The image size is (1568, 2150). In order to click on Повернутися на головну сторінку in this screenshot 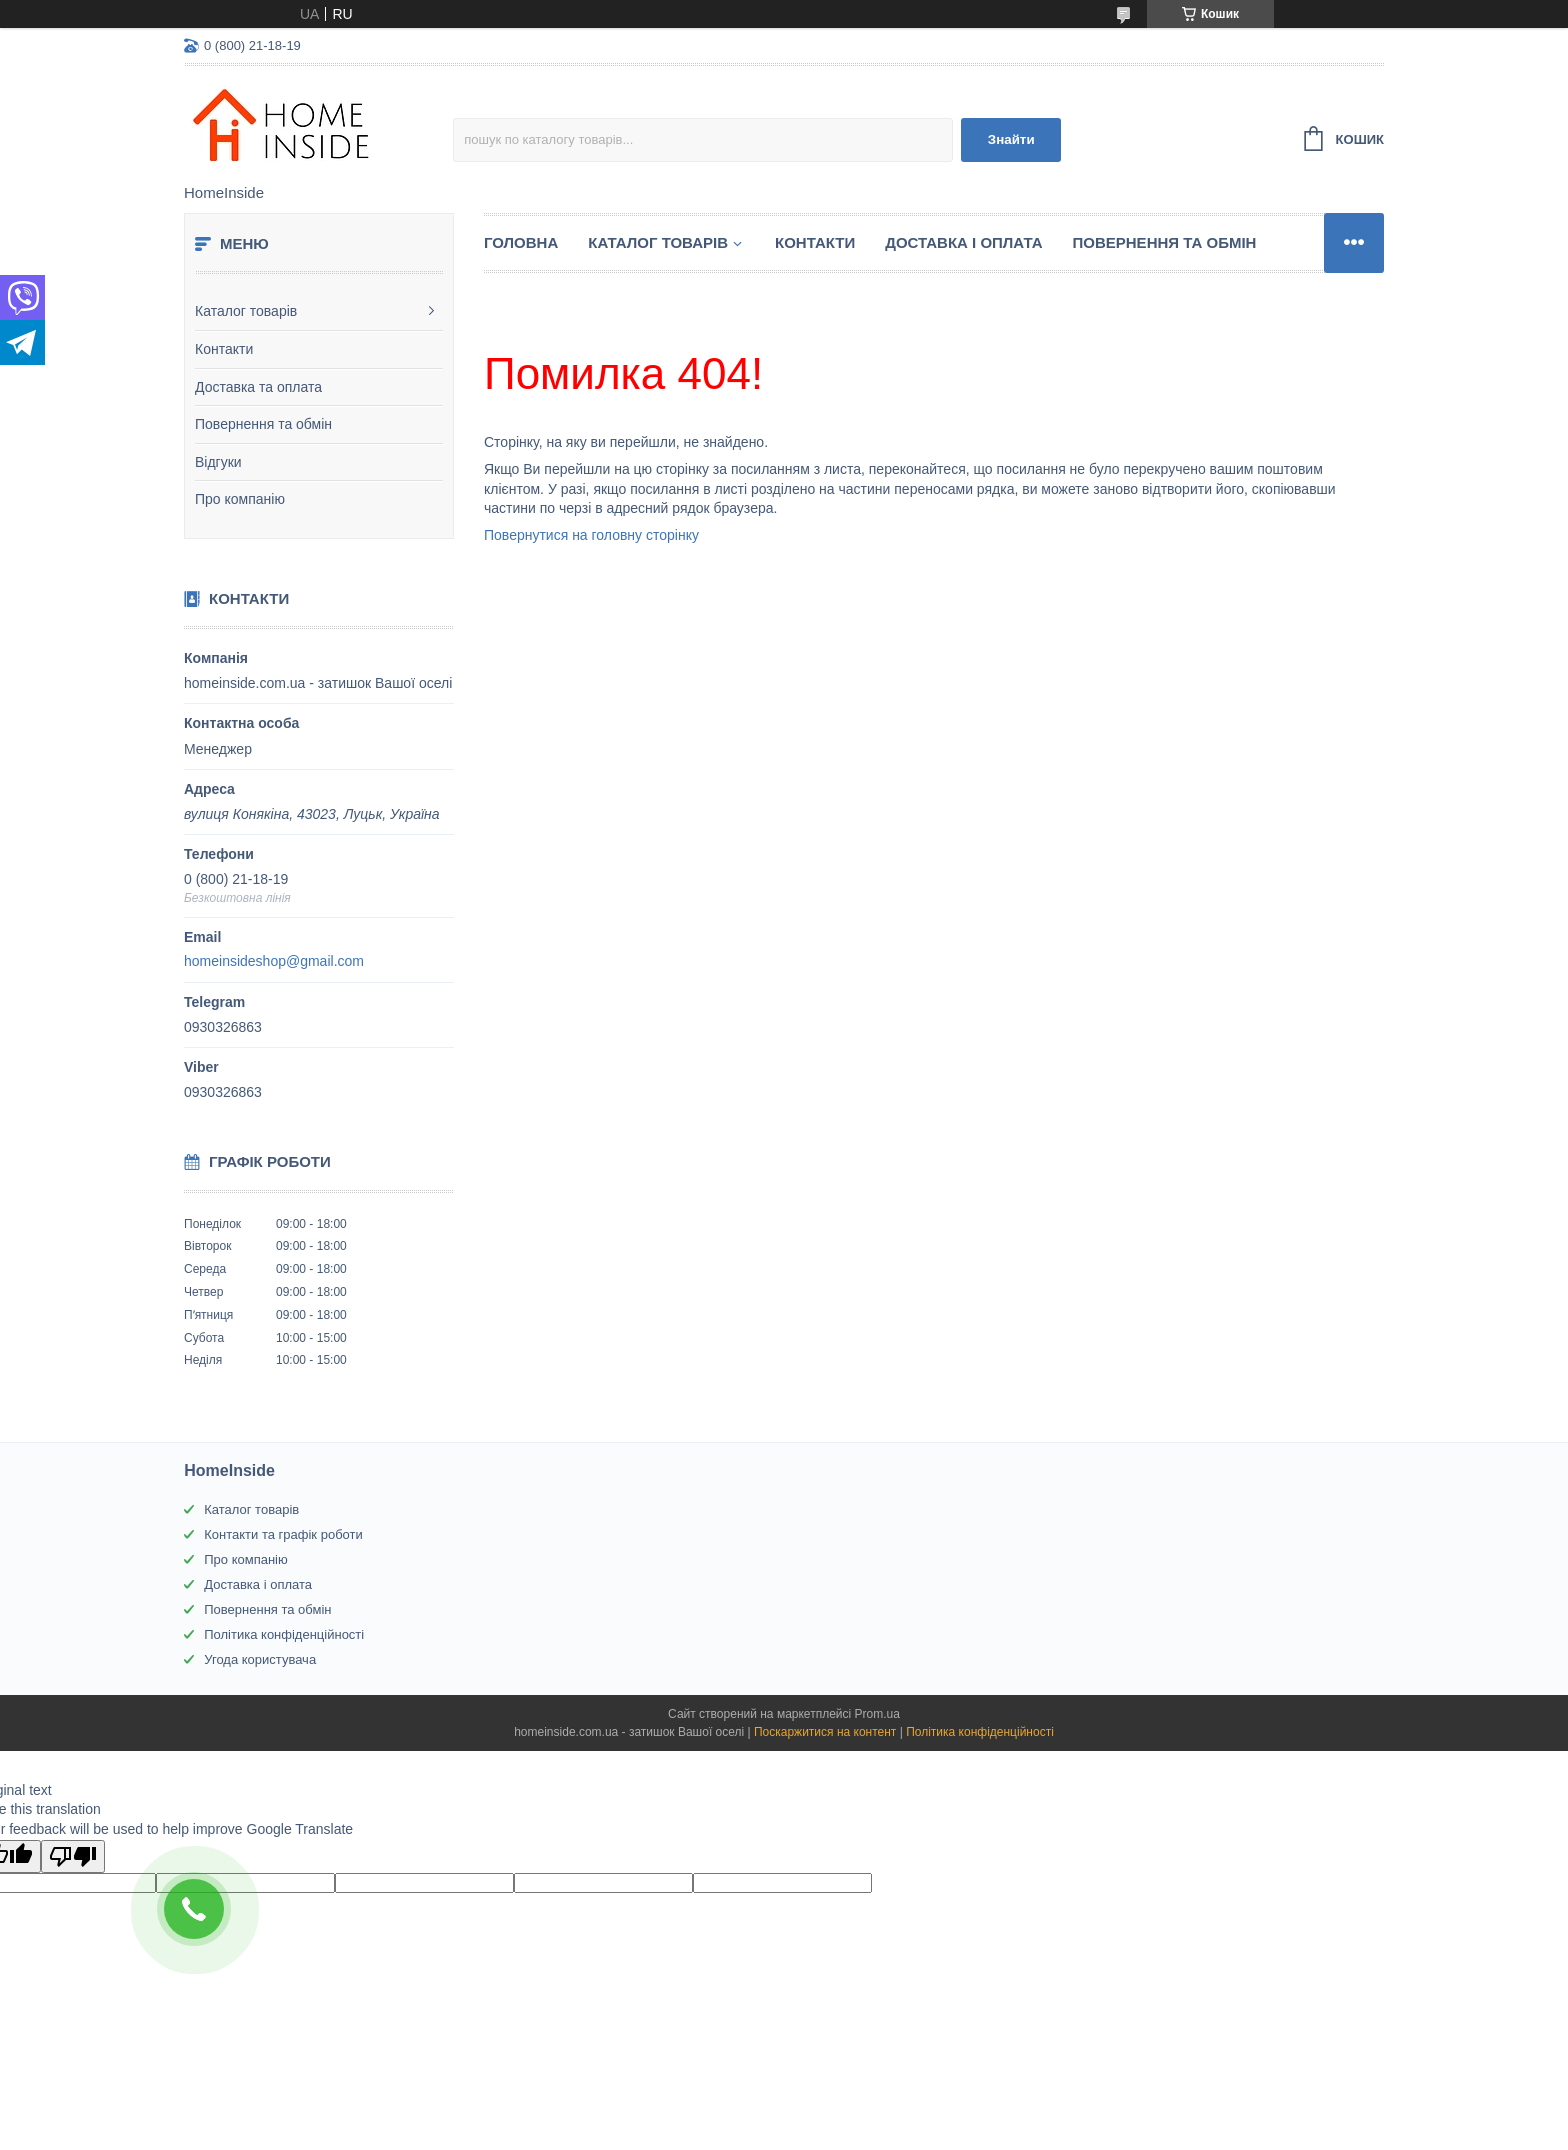, I will do `click(591, 535)`.